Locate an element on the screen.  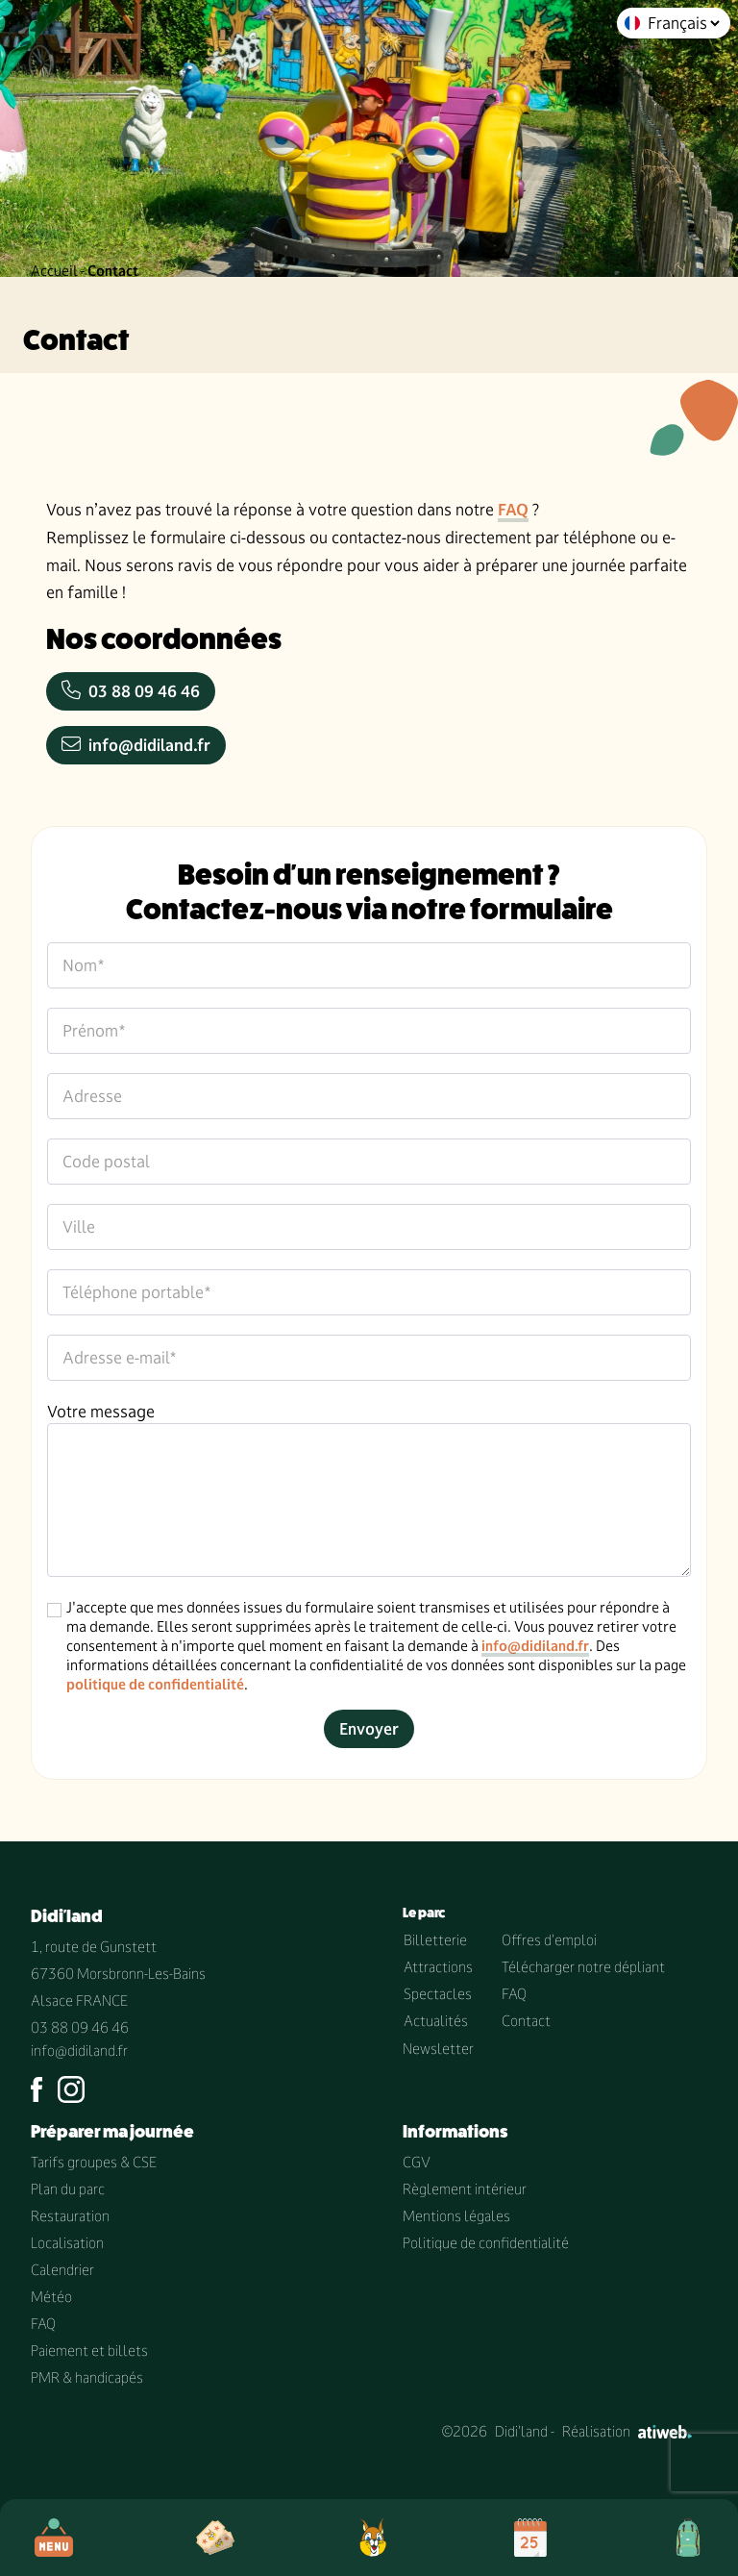
Newsletter is located at coordinates (438, 2048).